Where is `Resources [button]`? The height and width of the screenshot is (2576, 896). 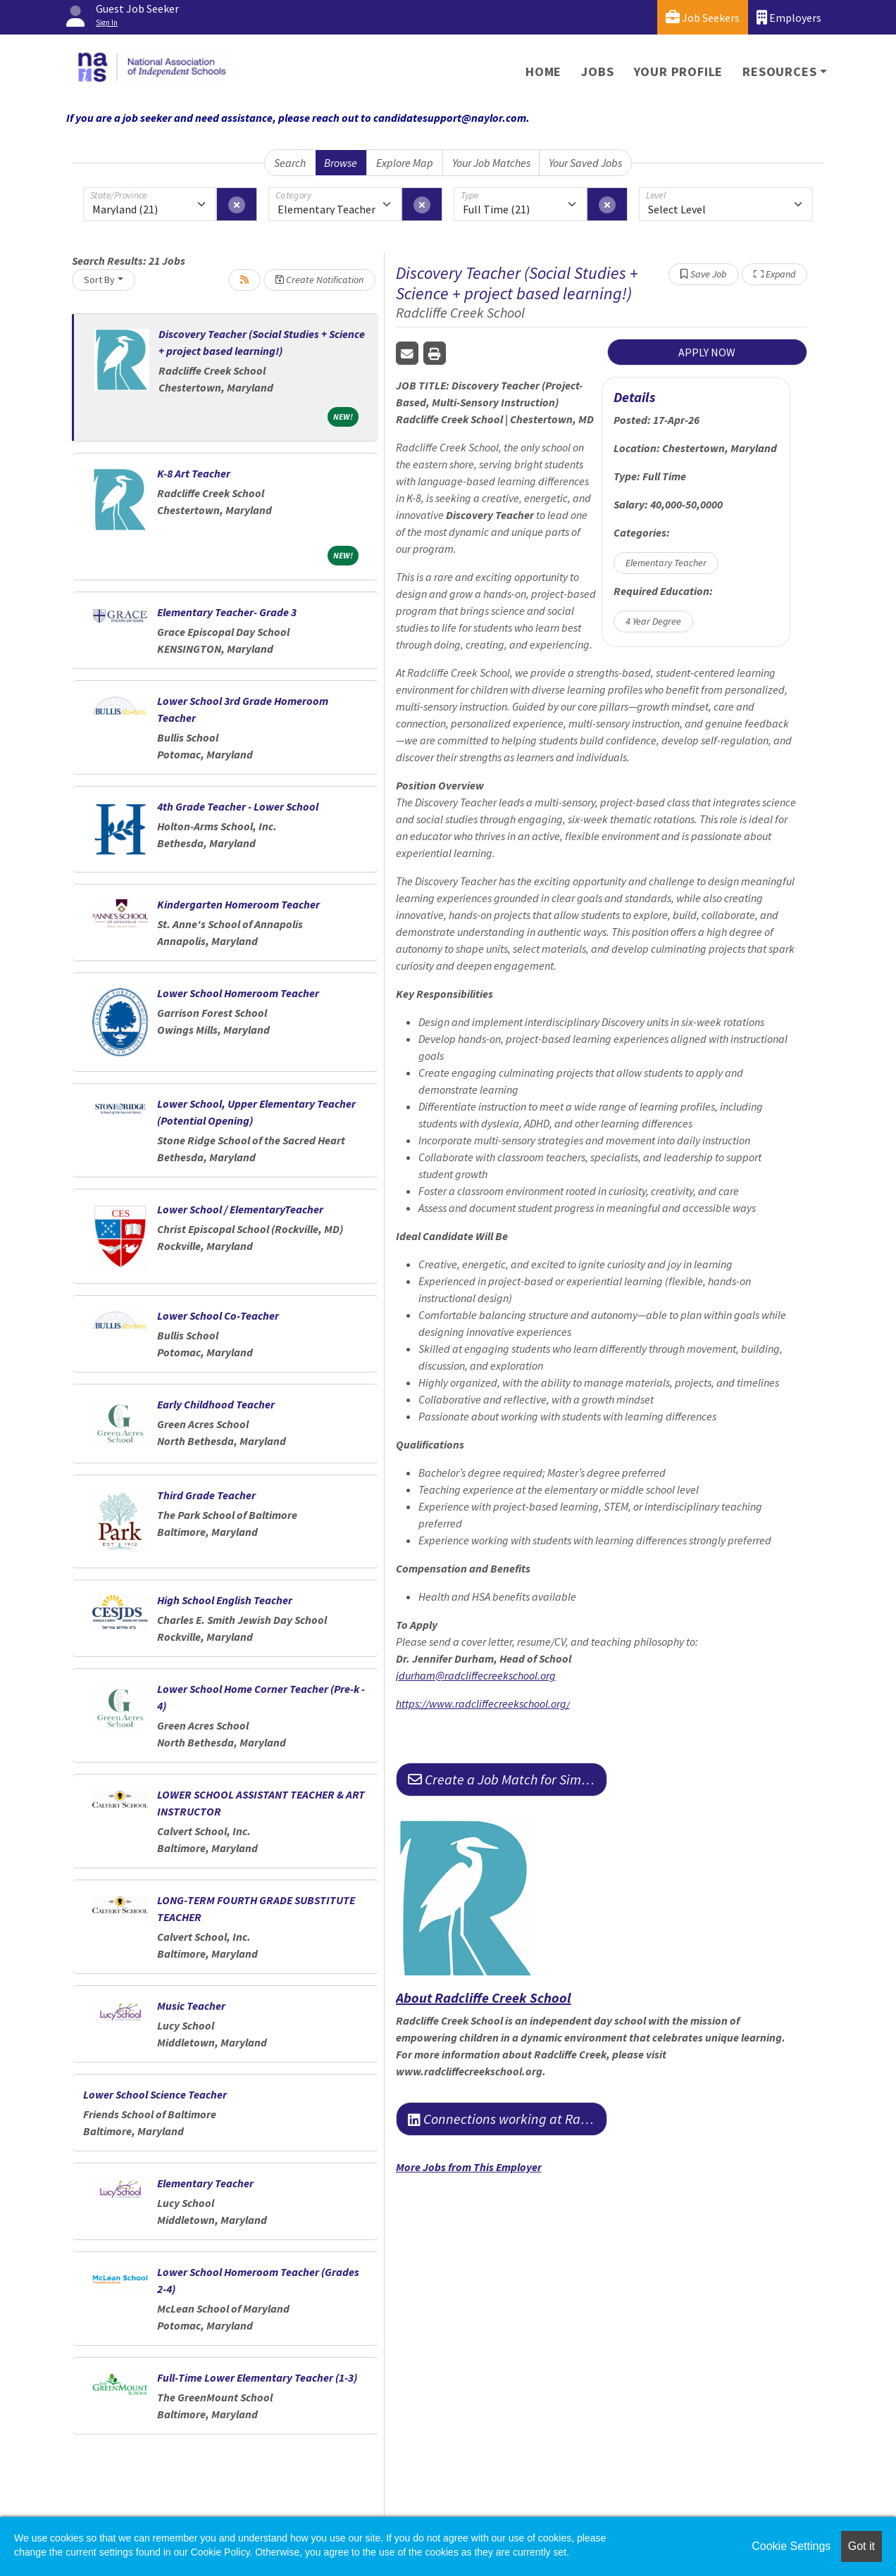 Resources [button] is located at coordinates (779, 71).